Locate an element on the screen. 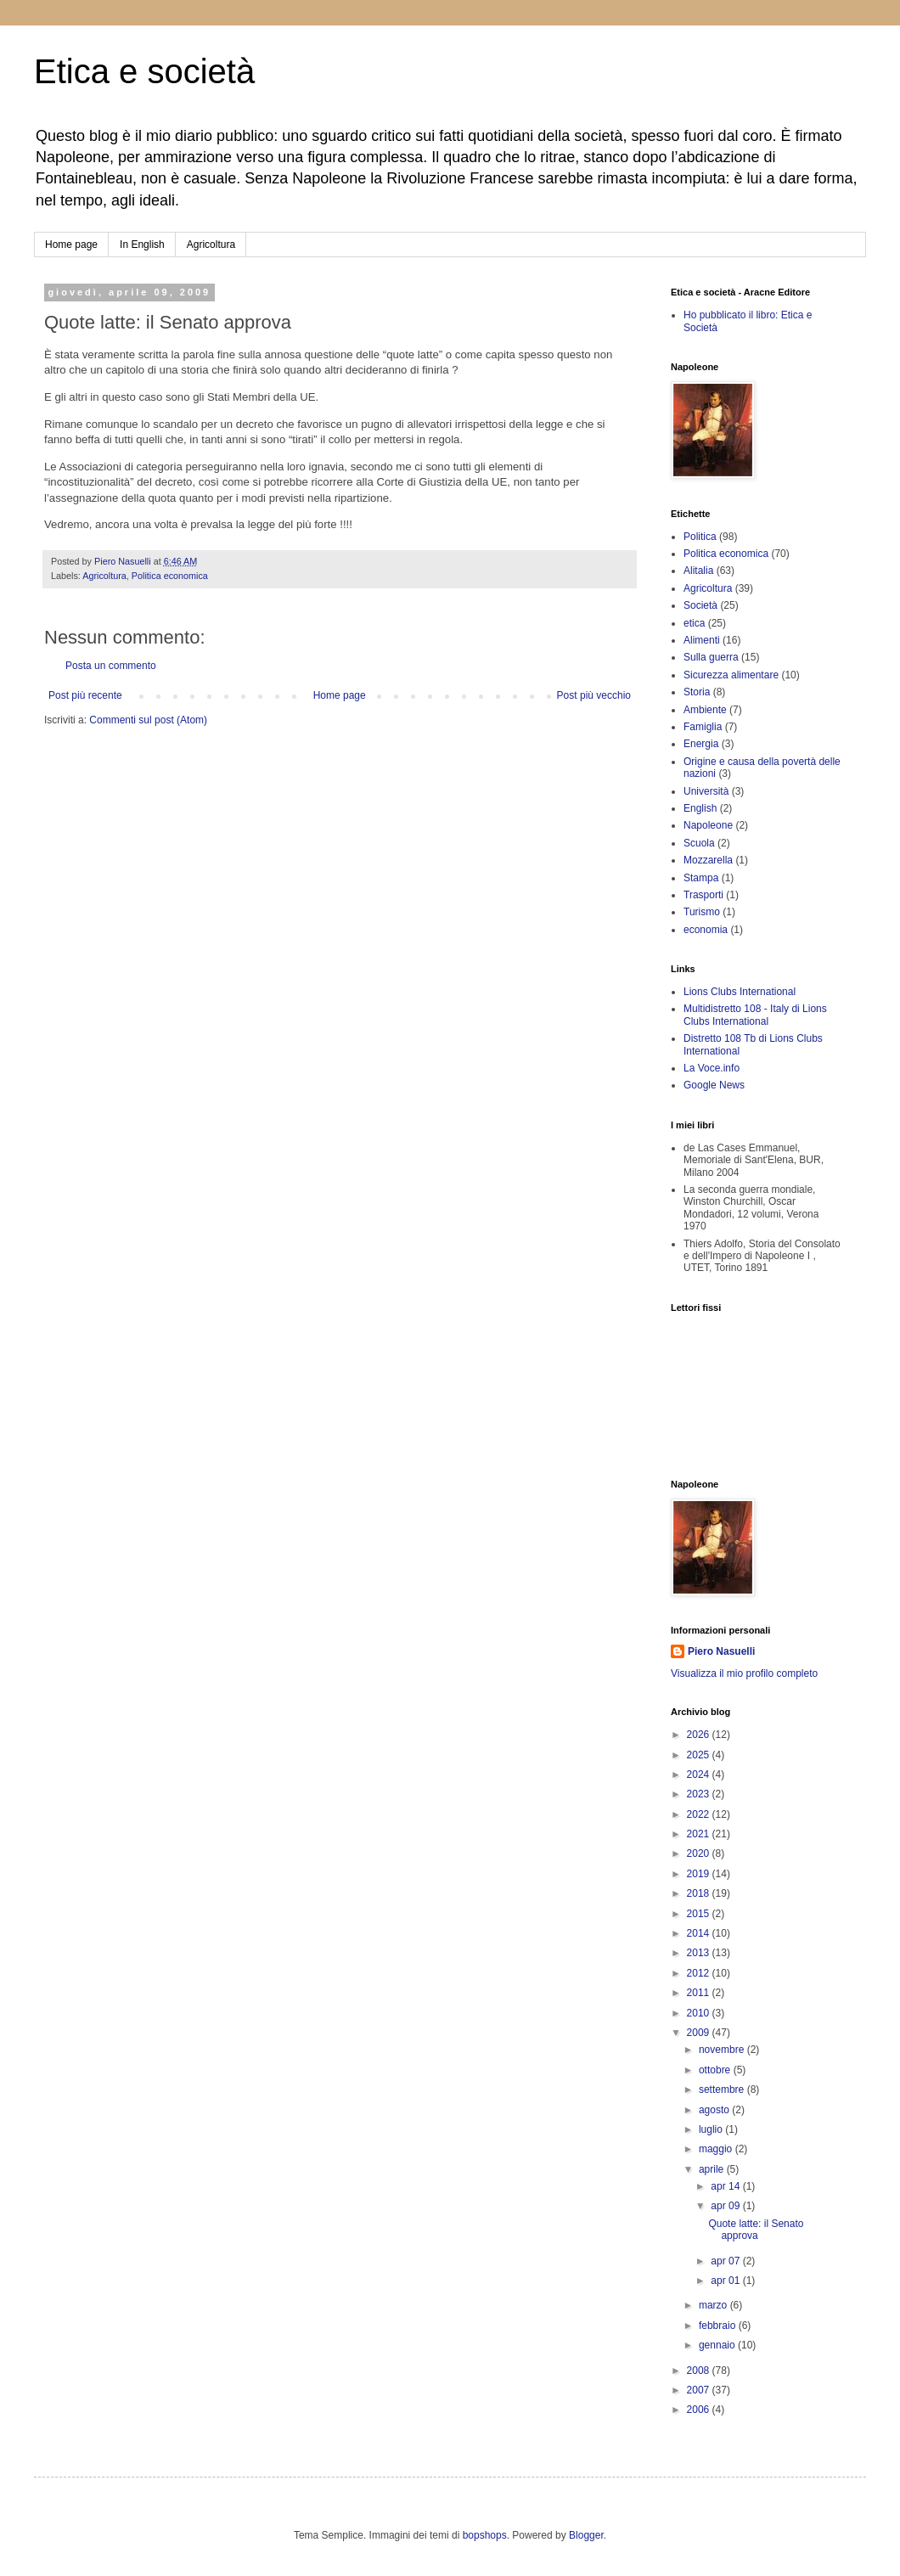  Turismo is located at coordinates (701, 912).